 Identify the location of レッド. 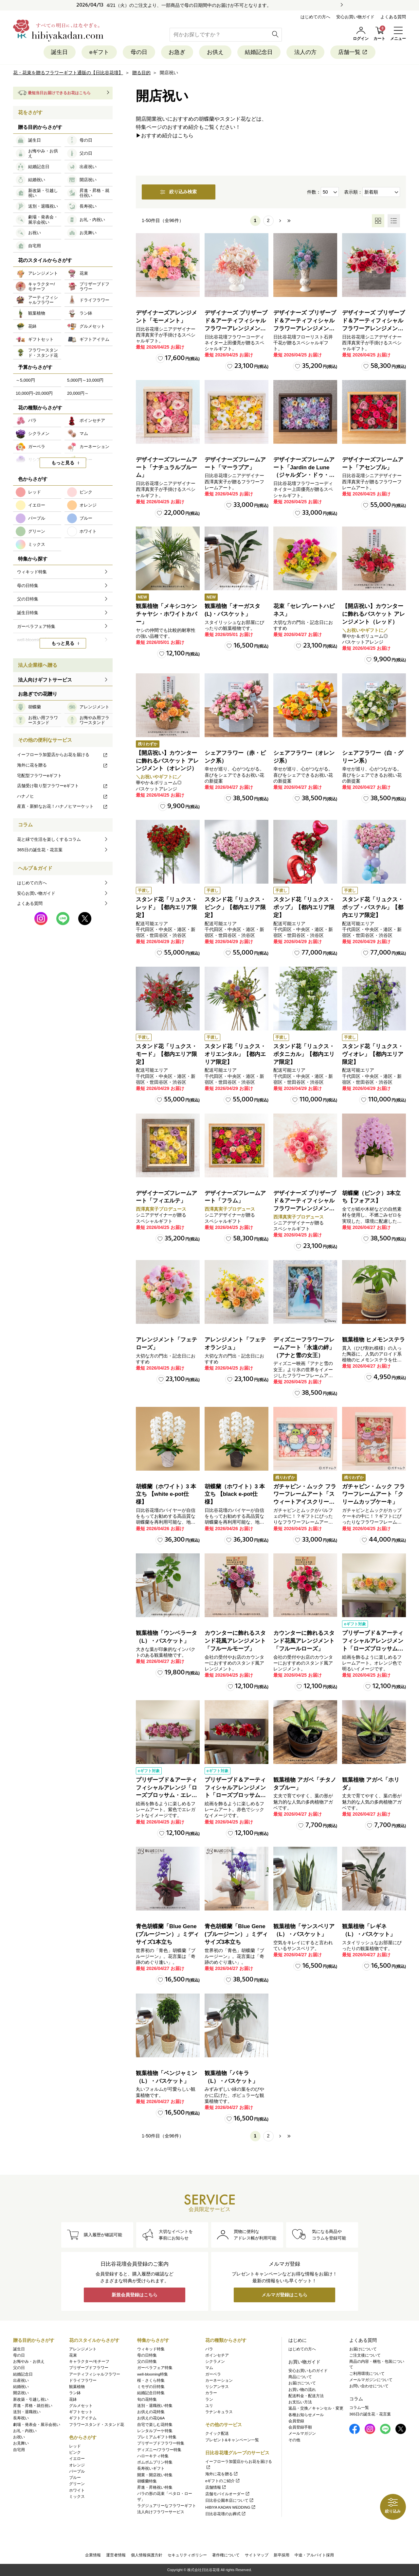
(75, 2446).